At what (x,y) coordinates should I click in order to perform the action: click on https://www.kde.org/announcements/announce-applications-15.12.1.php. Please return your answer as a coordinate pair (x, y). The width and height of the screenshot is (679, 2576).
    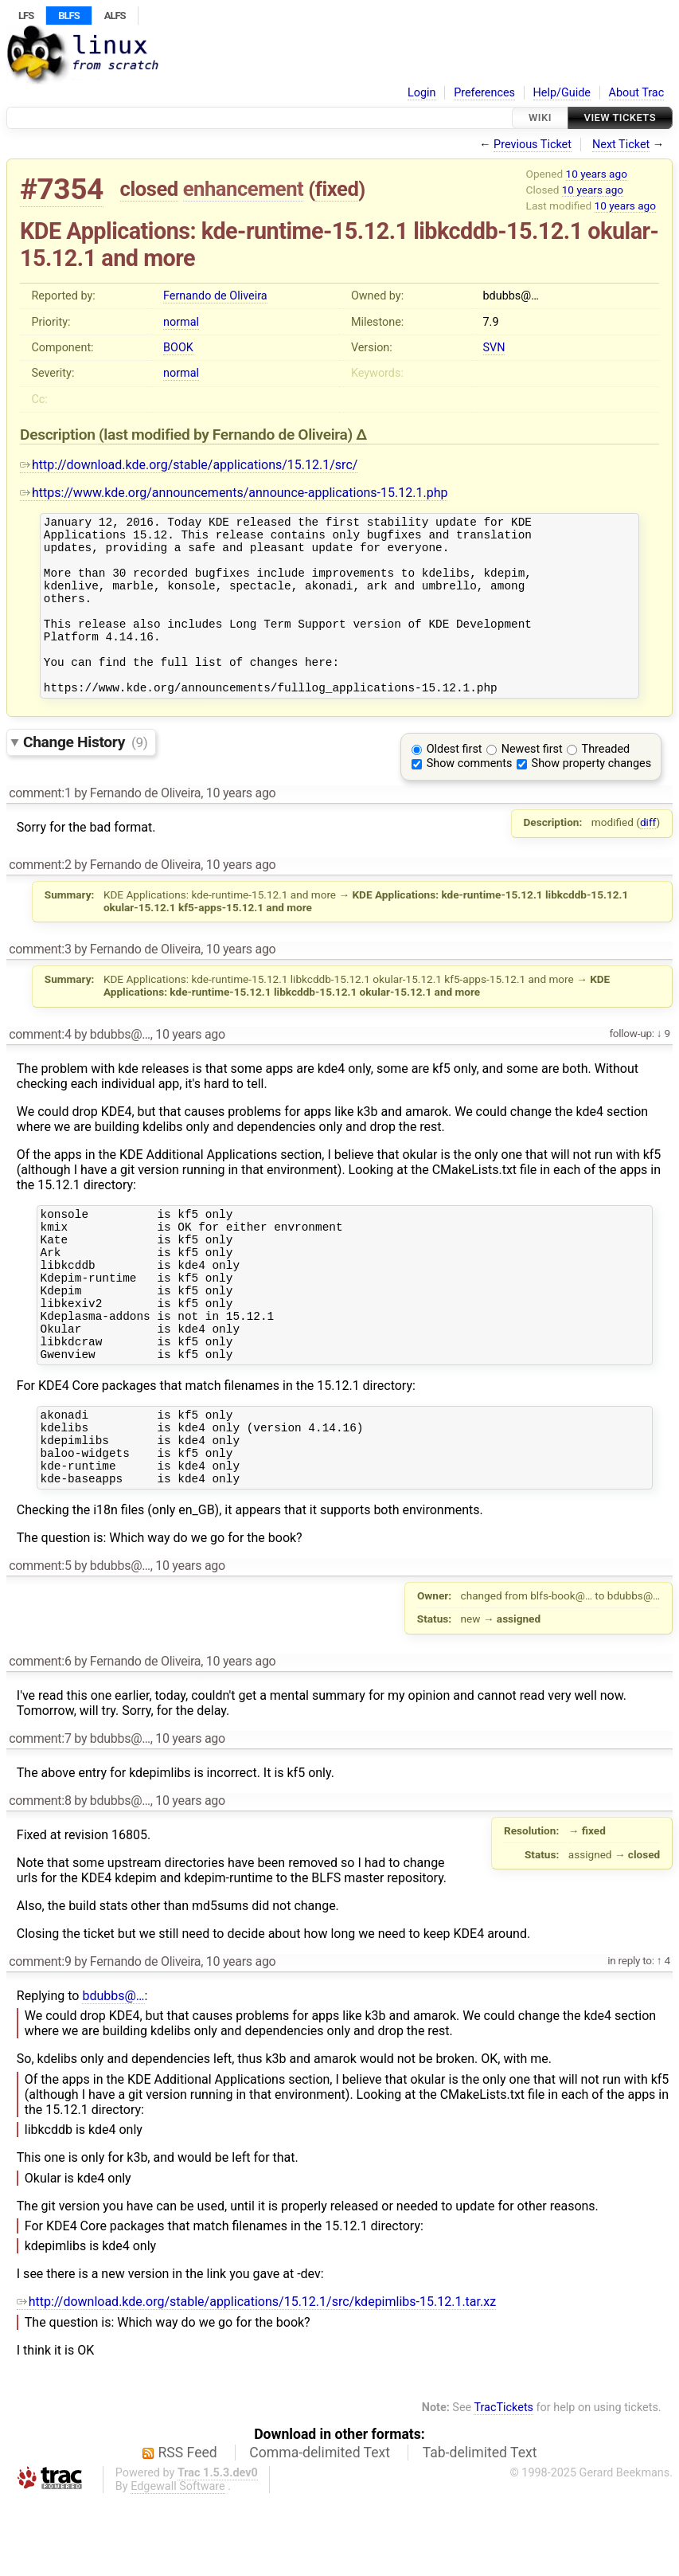
    Looking at the image, I should click on (233, 492).